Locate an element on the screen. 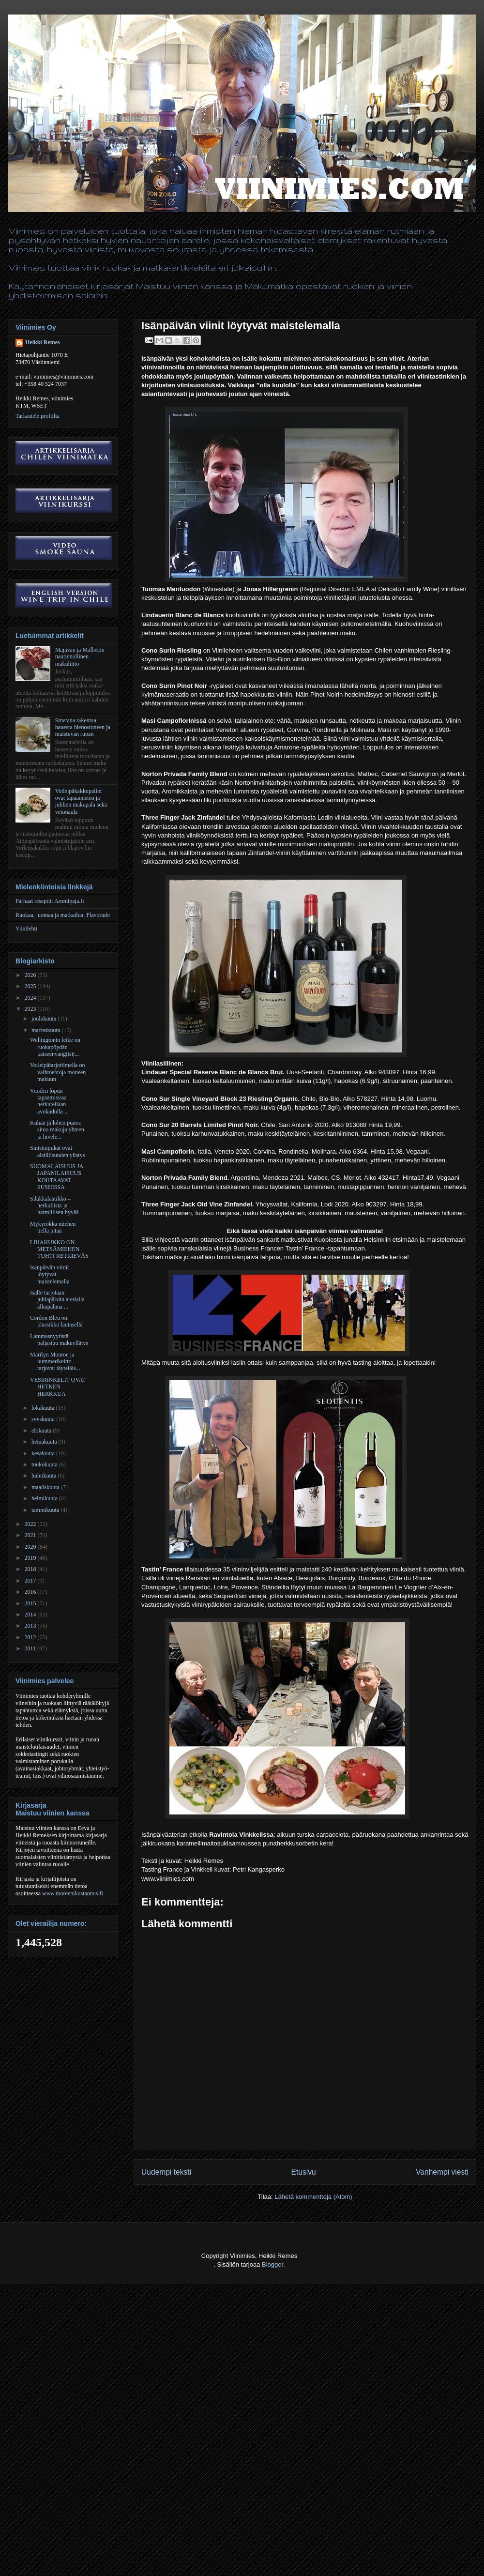  Wellingtonin leike on ruokapöydän katseenvangitsij... is located at coordinates (55, 1046).